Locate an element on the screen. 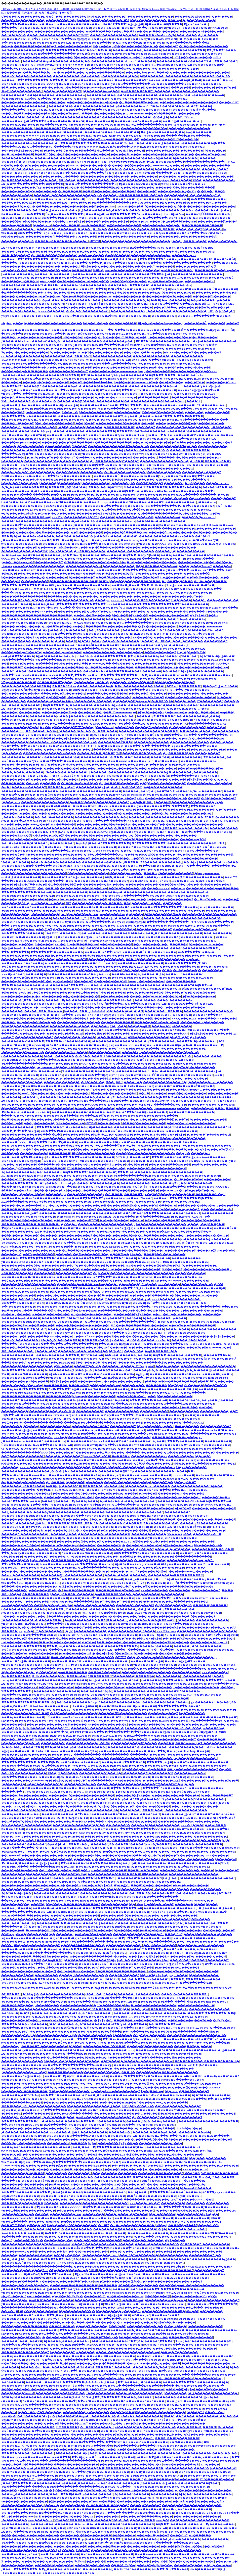 The width and height of the screenshot is (241, 2576). �þþ�Ʒavһ��������� is located at coordinates (160, 468).